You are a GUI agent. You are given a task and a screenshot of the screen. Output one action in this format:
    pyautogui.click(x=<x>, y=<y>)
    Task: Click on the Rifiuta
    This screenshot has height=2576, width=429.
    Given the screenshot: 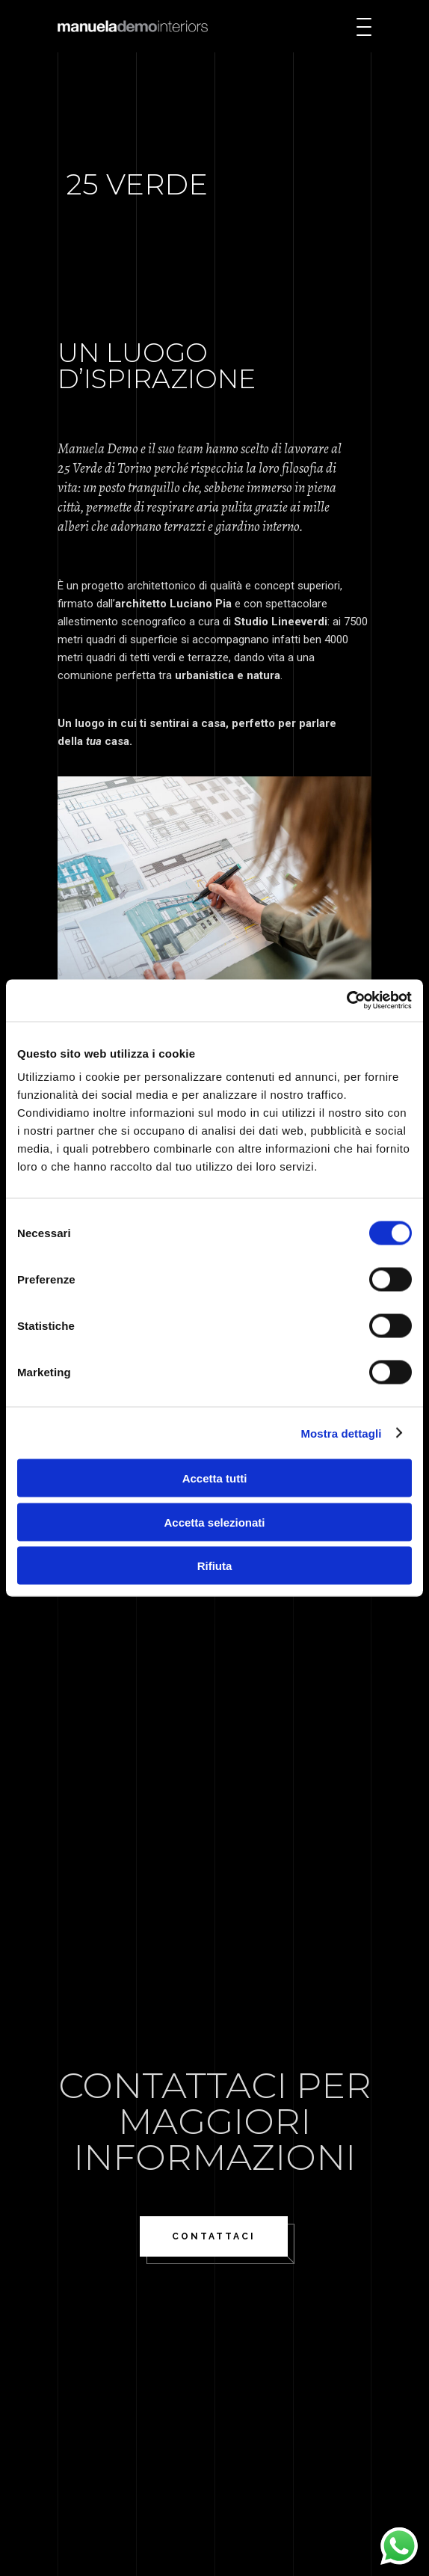 What is the action you would take?
    pyautogui.click(x=214, y=1566)
    